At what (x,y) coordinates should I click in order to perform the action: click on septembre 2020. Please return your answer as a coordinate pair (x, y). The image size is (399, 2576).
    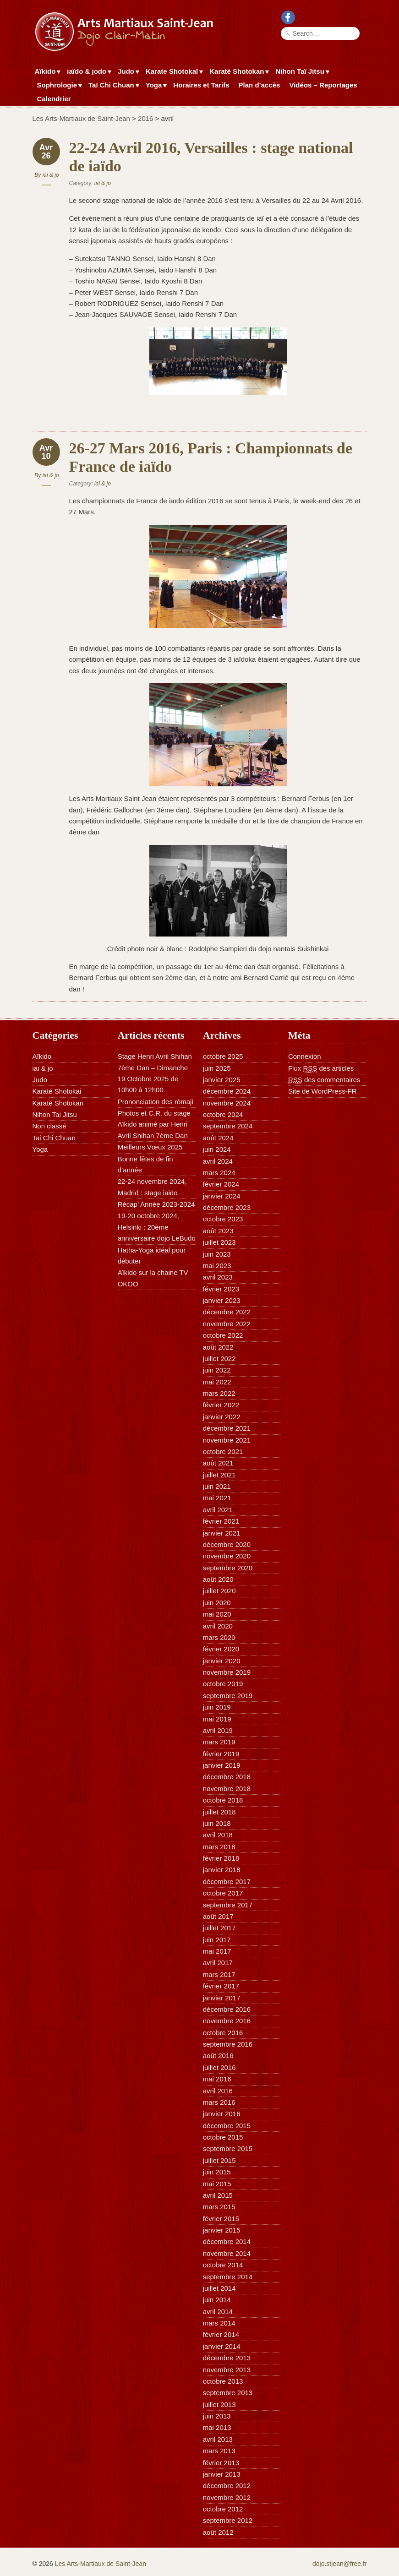
    Looking at the image, I should click on (227, 1568).